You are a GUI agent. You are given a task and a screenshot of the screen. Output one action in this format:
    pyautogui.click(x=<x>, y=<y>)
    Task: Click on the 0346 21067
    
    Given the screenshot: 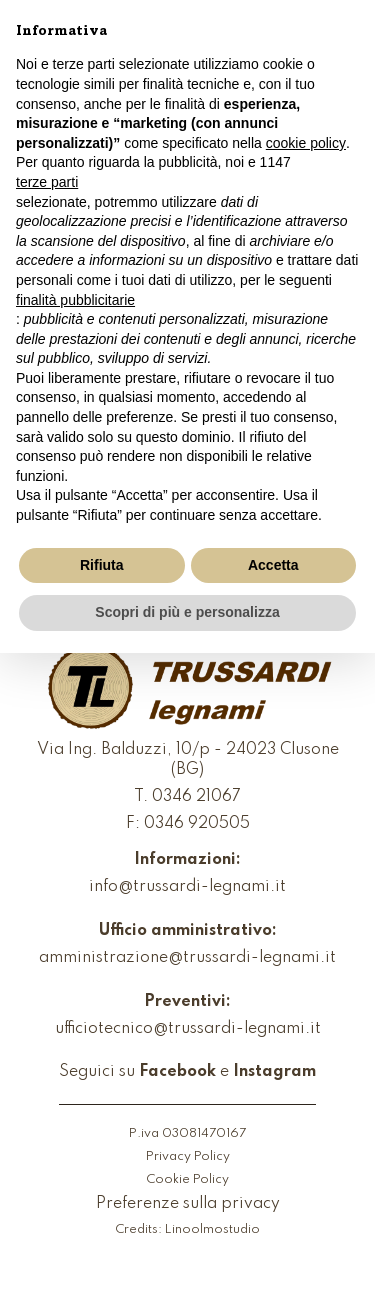 What is the action you would take?
    pyautogui.click(x=196, y=797)
    